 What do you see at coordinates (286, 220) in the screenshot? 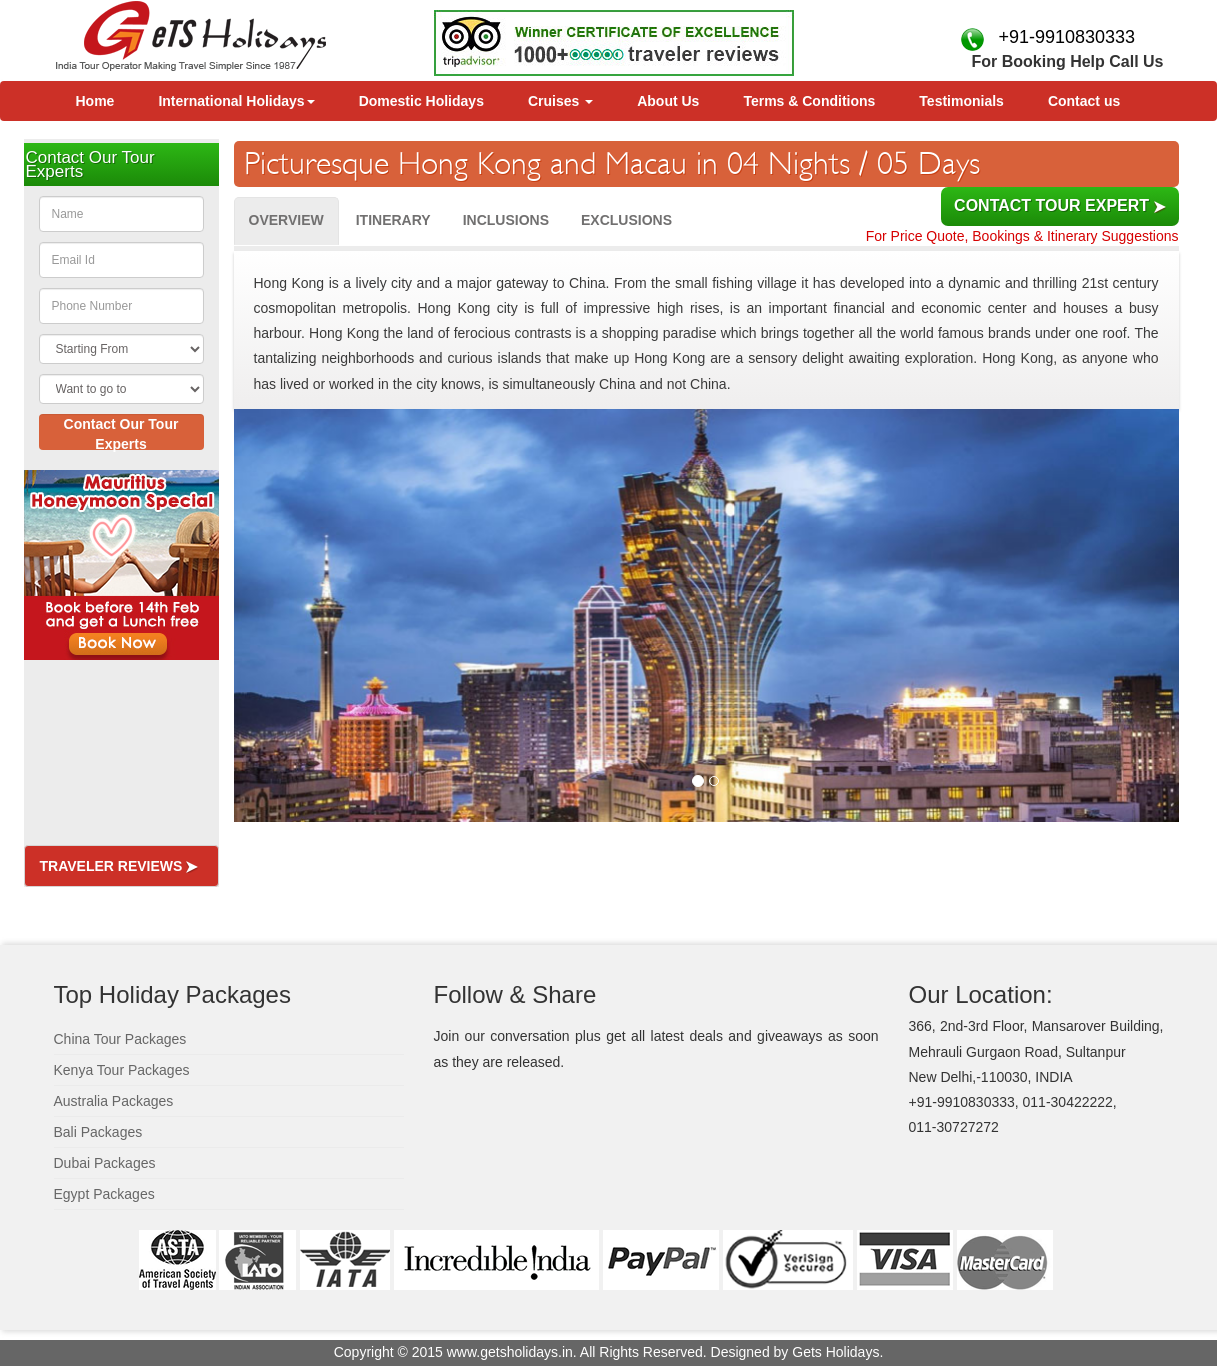
I see `Overview` at bounding box center [286, 220].